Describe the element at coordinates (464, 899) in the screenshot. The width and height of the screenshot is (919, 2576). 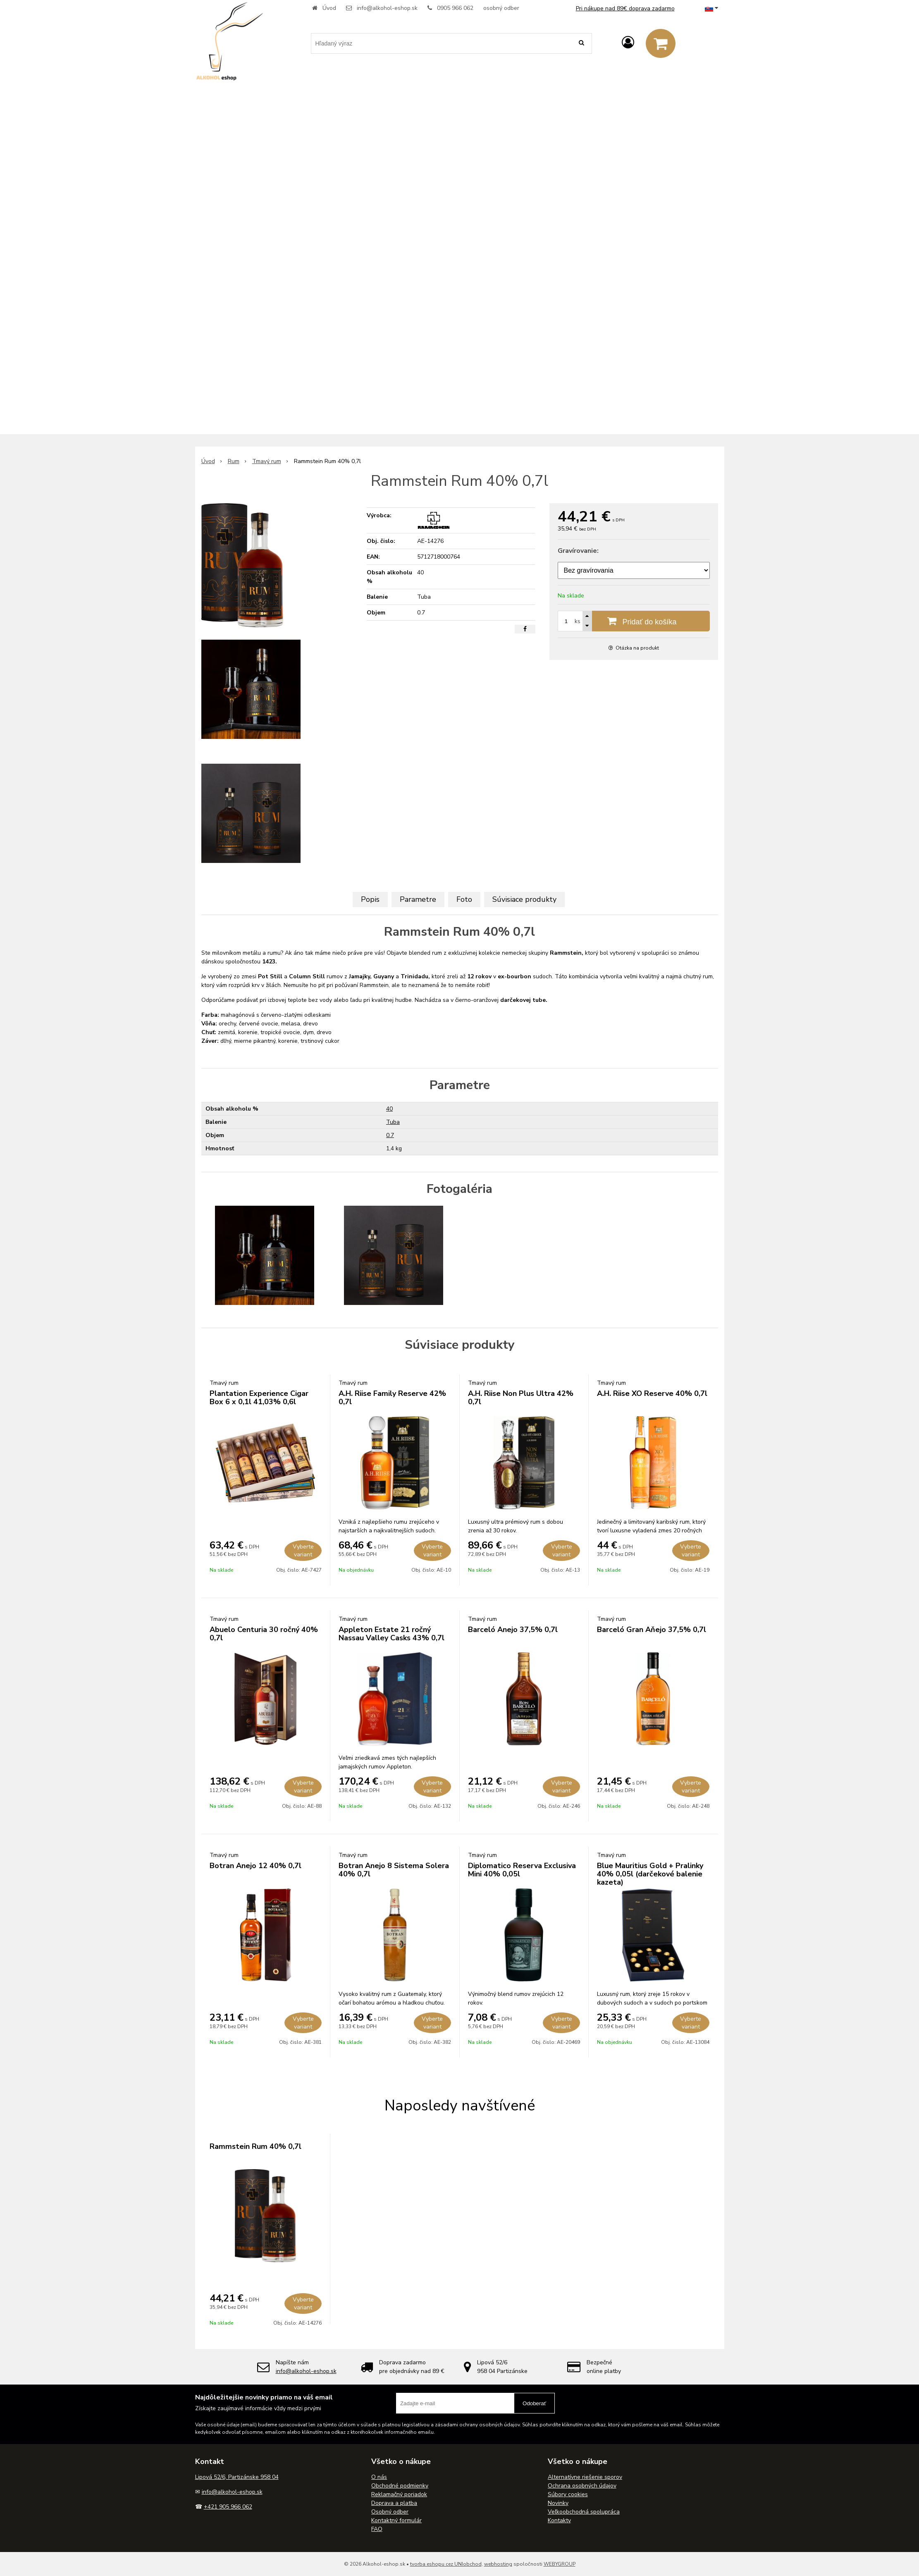
I see `Foto` at that location.